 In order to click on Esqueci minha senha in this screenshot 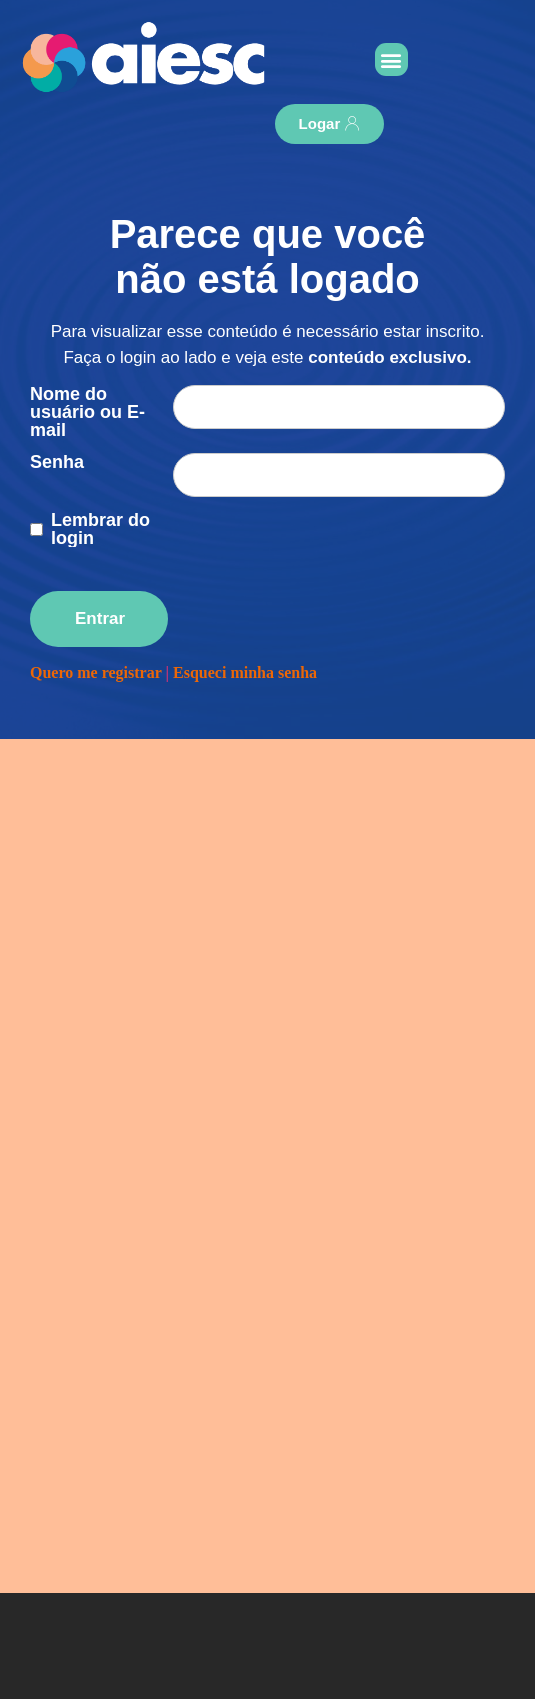, I will do `click(245, 672)`.